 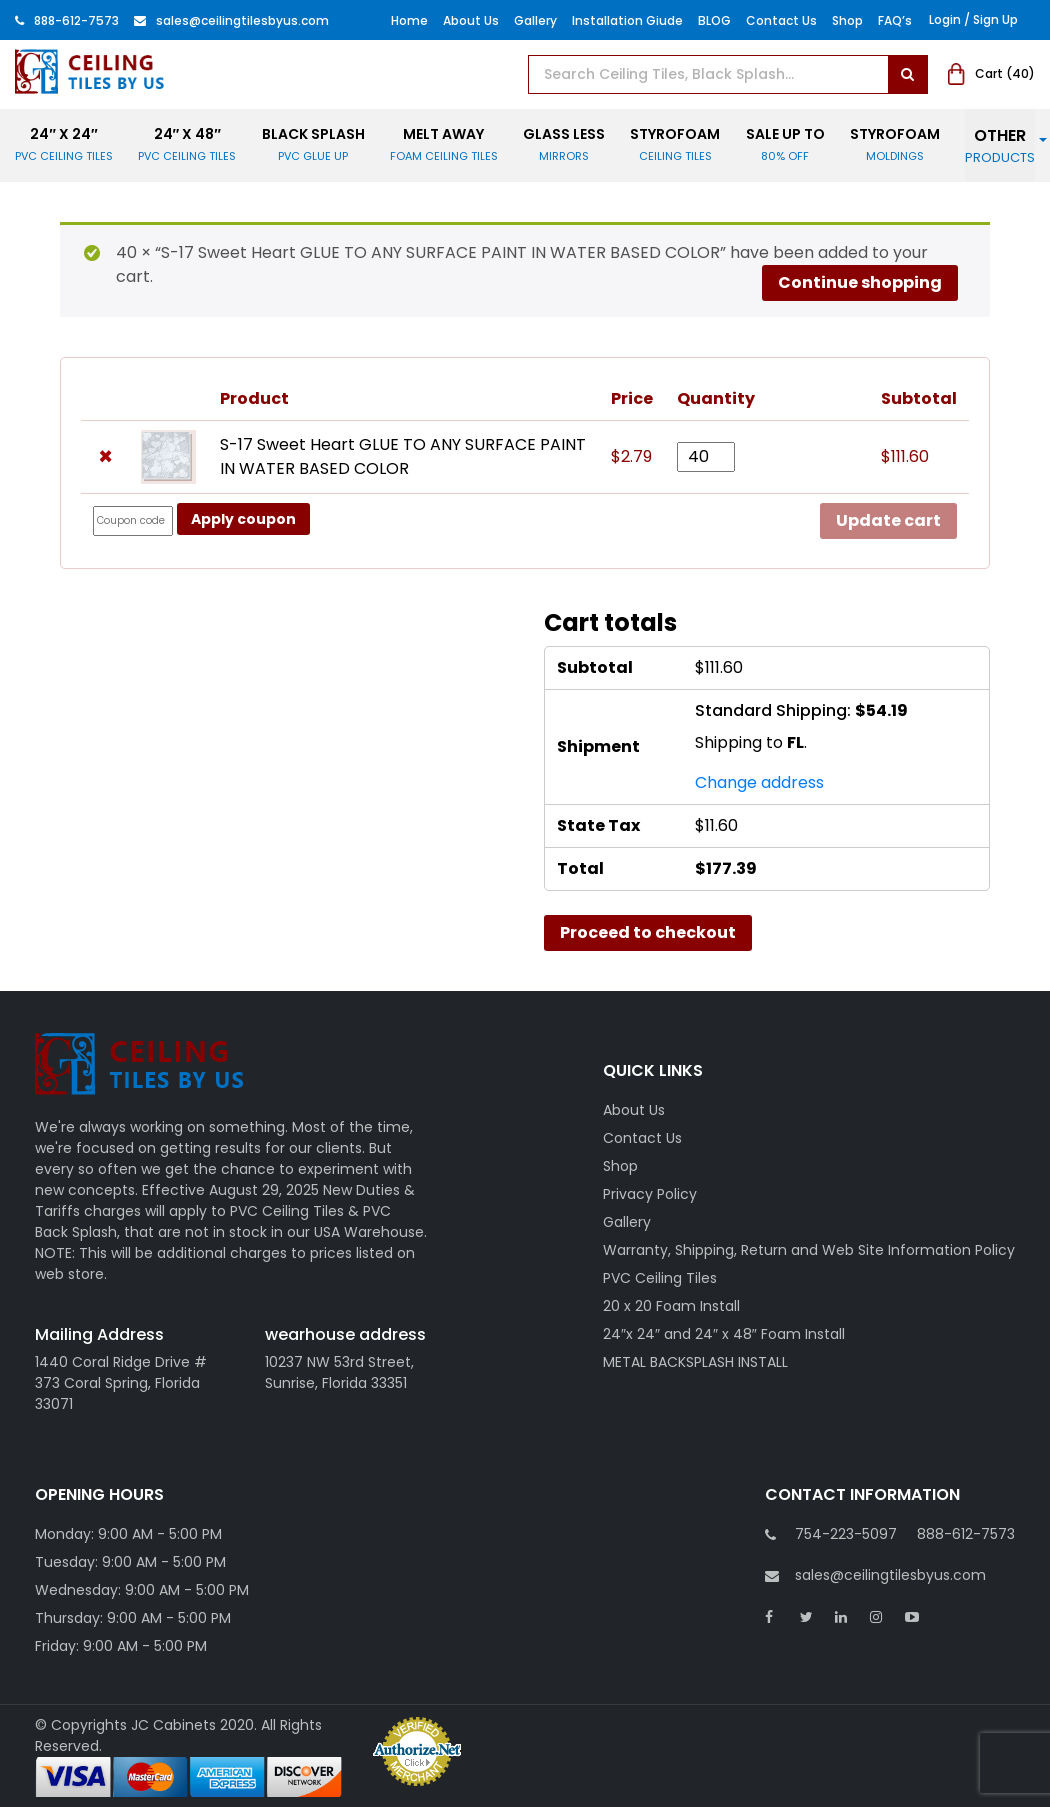 What do you see at coordinates (471, 20) in the screenshot?
I see `About Us` at bounding box center [471, 20].